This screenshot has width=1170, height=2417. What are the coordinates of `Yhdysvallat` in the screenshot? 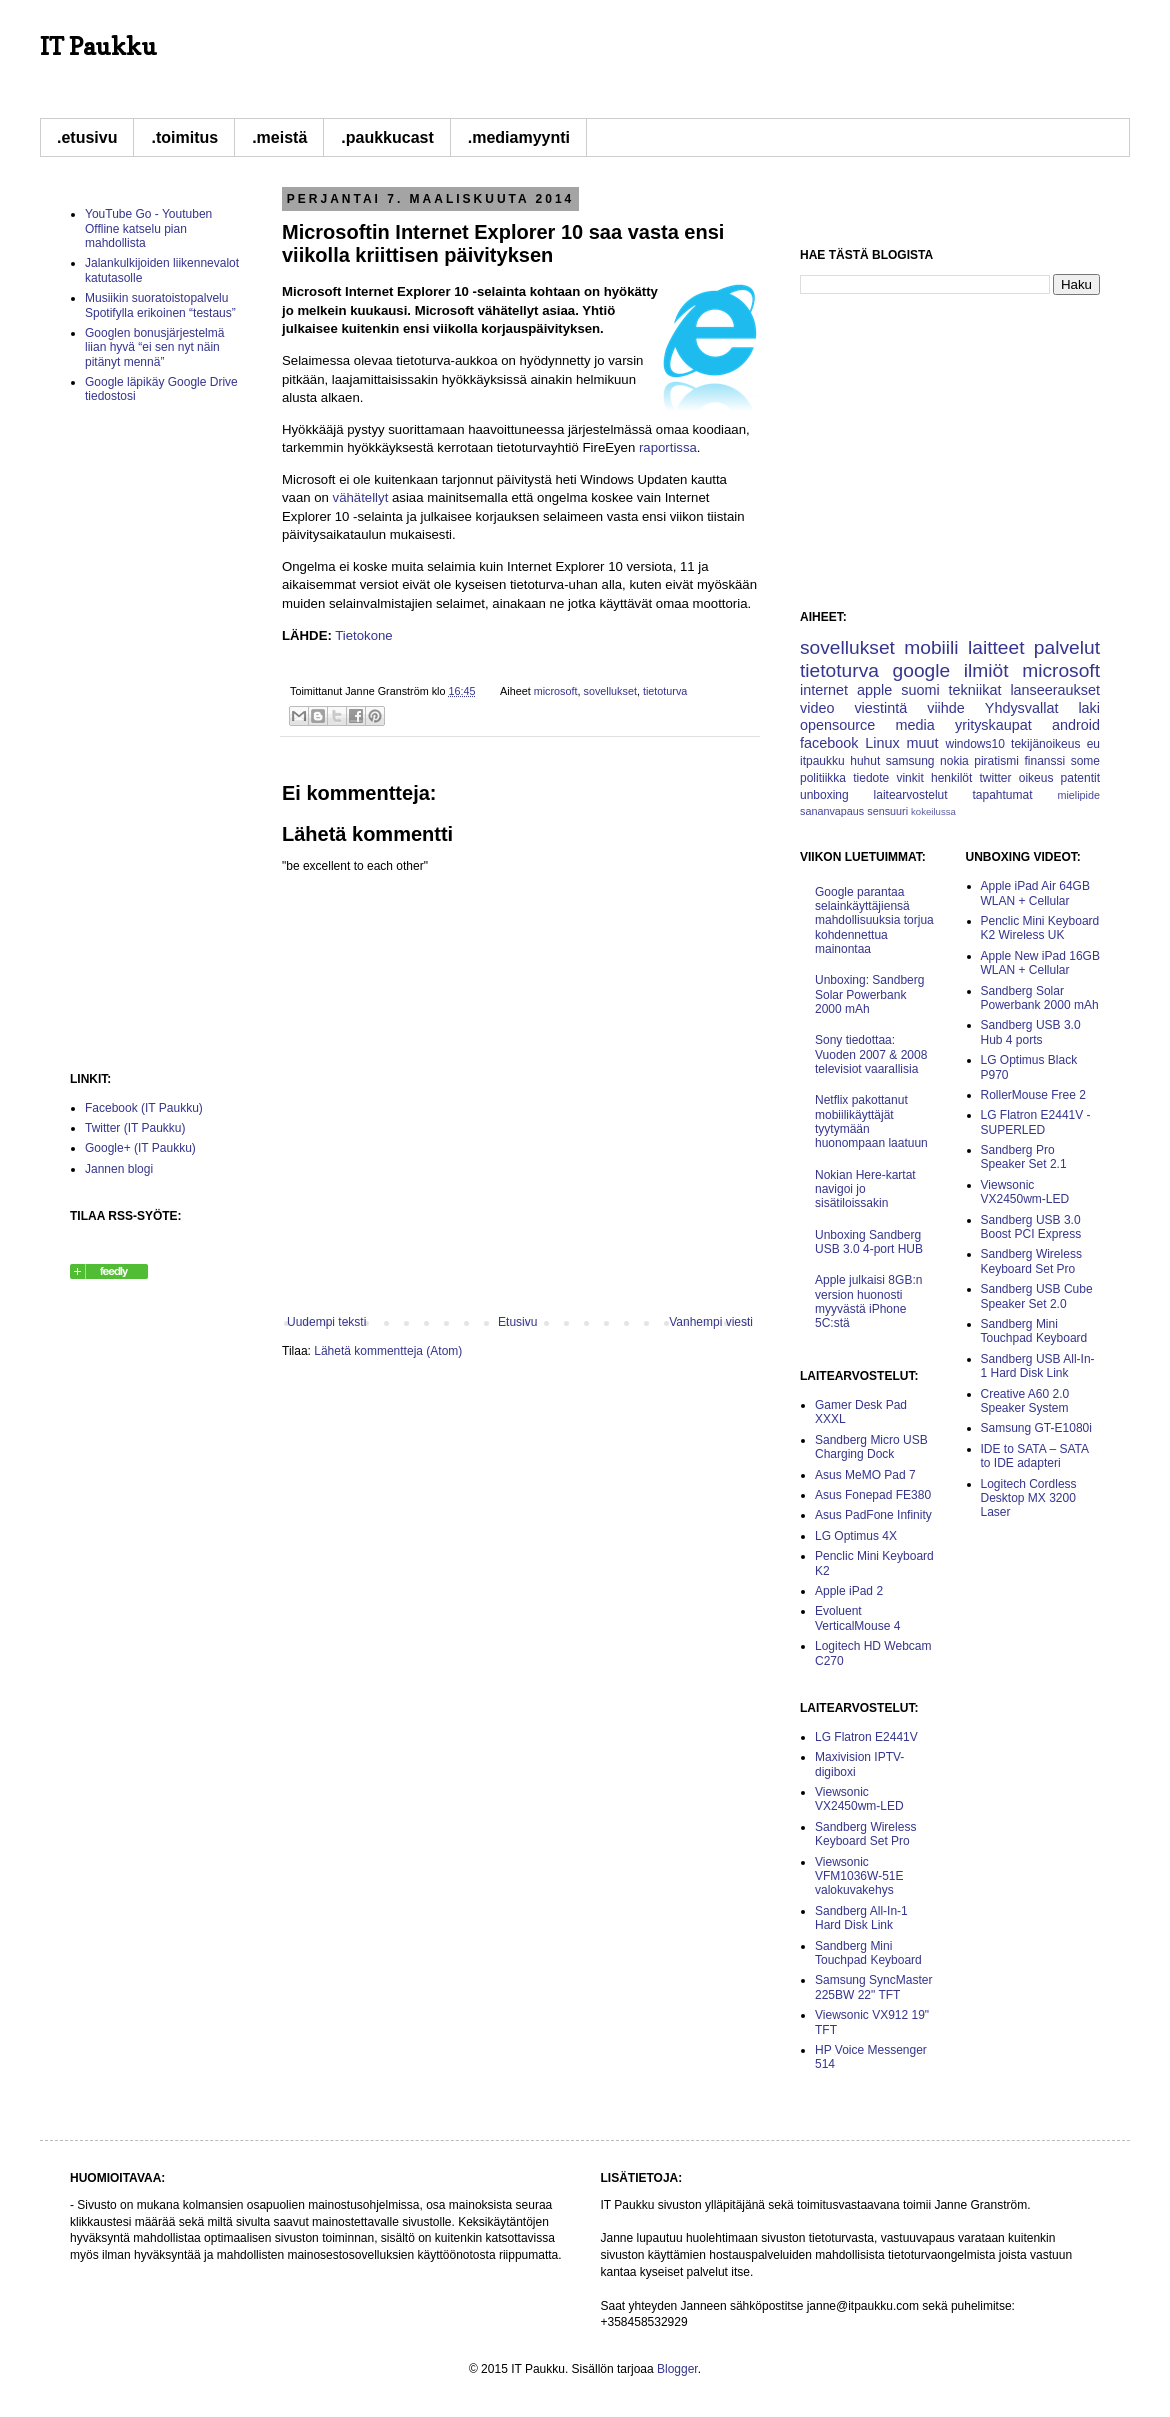 It's located at (1022, 708).